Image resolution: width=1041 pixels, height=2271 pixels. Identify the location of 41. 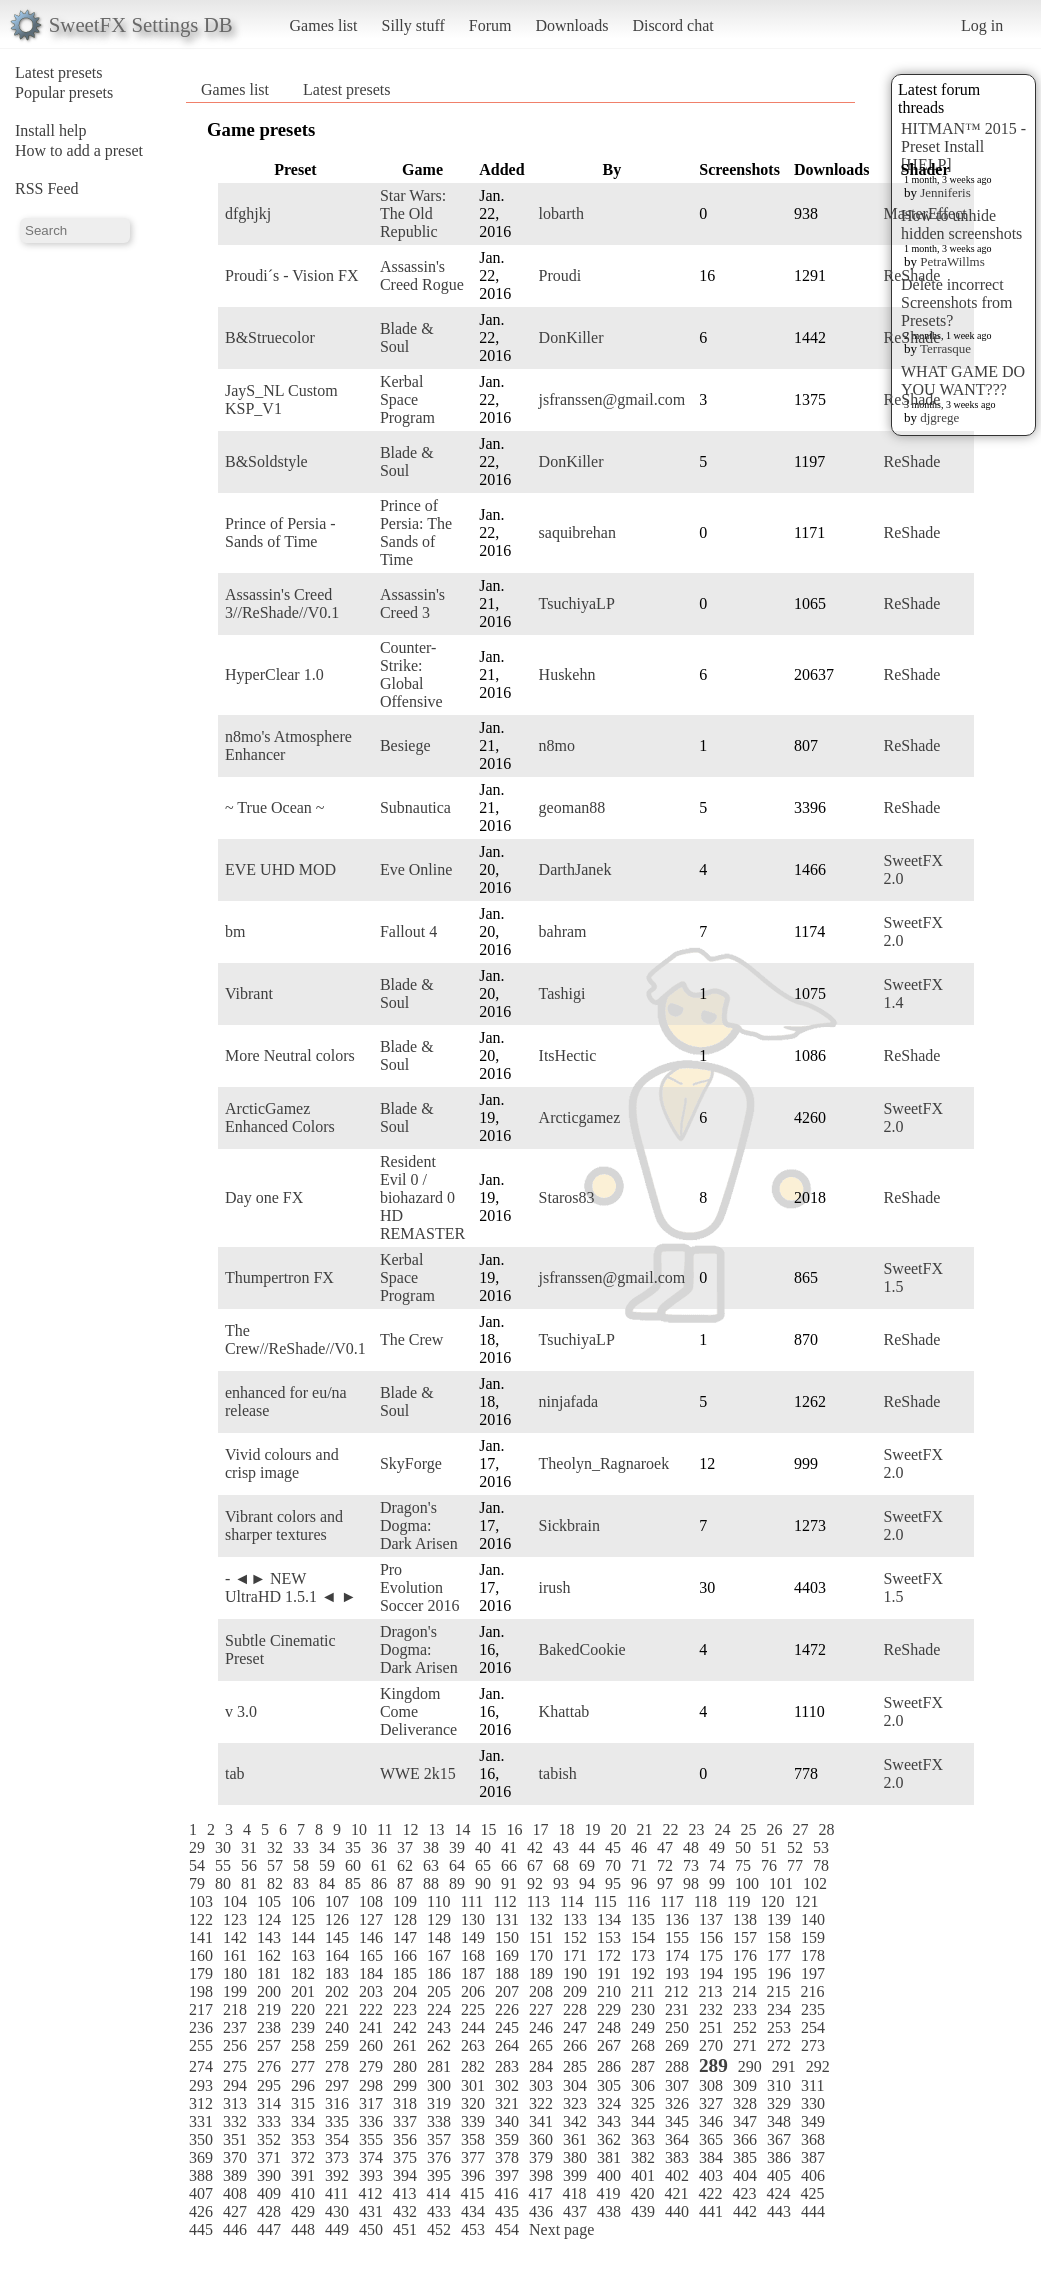
(509, 1847).